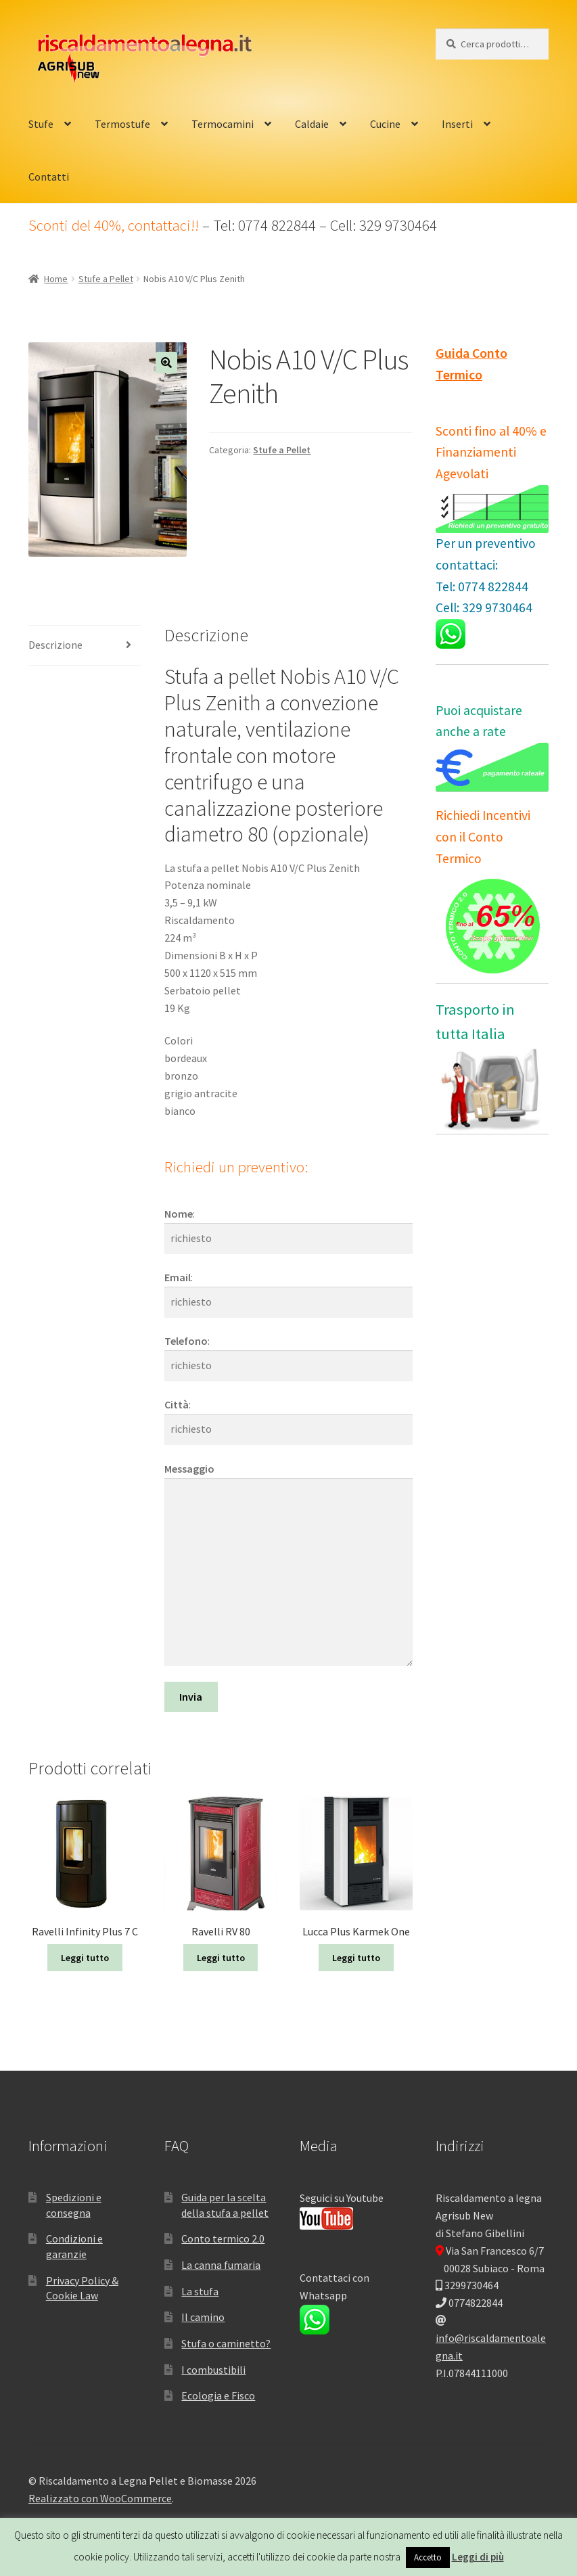 Image resolution: width=577 pixels, height=2576 pixels. I want to click on La canna fumaria, so click(220, 2265).